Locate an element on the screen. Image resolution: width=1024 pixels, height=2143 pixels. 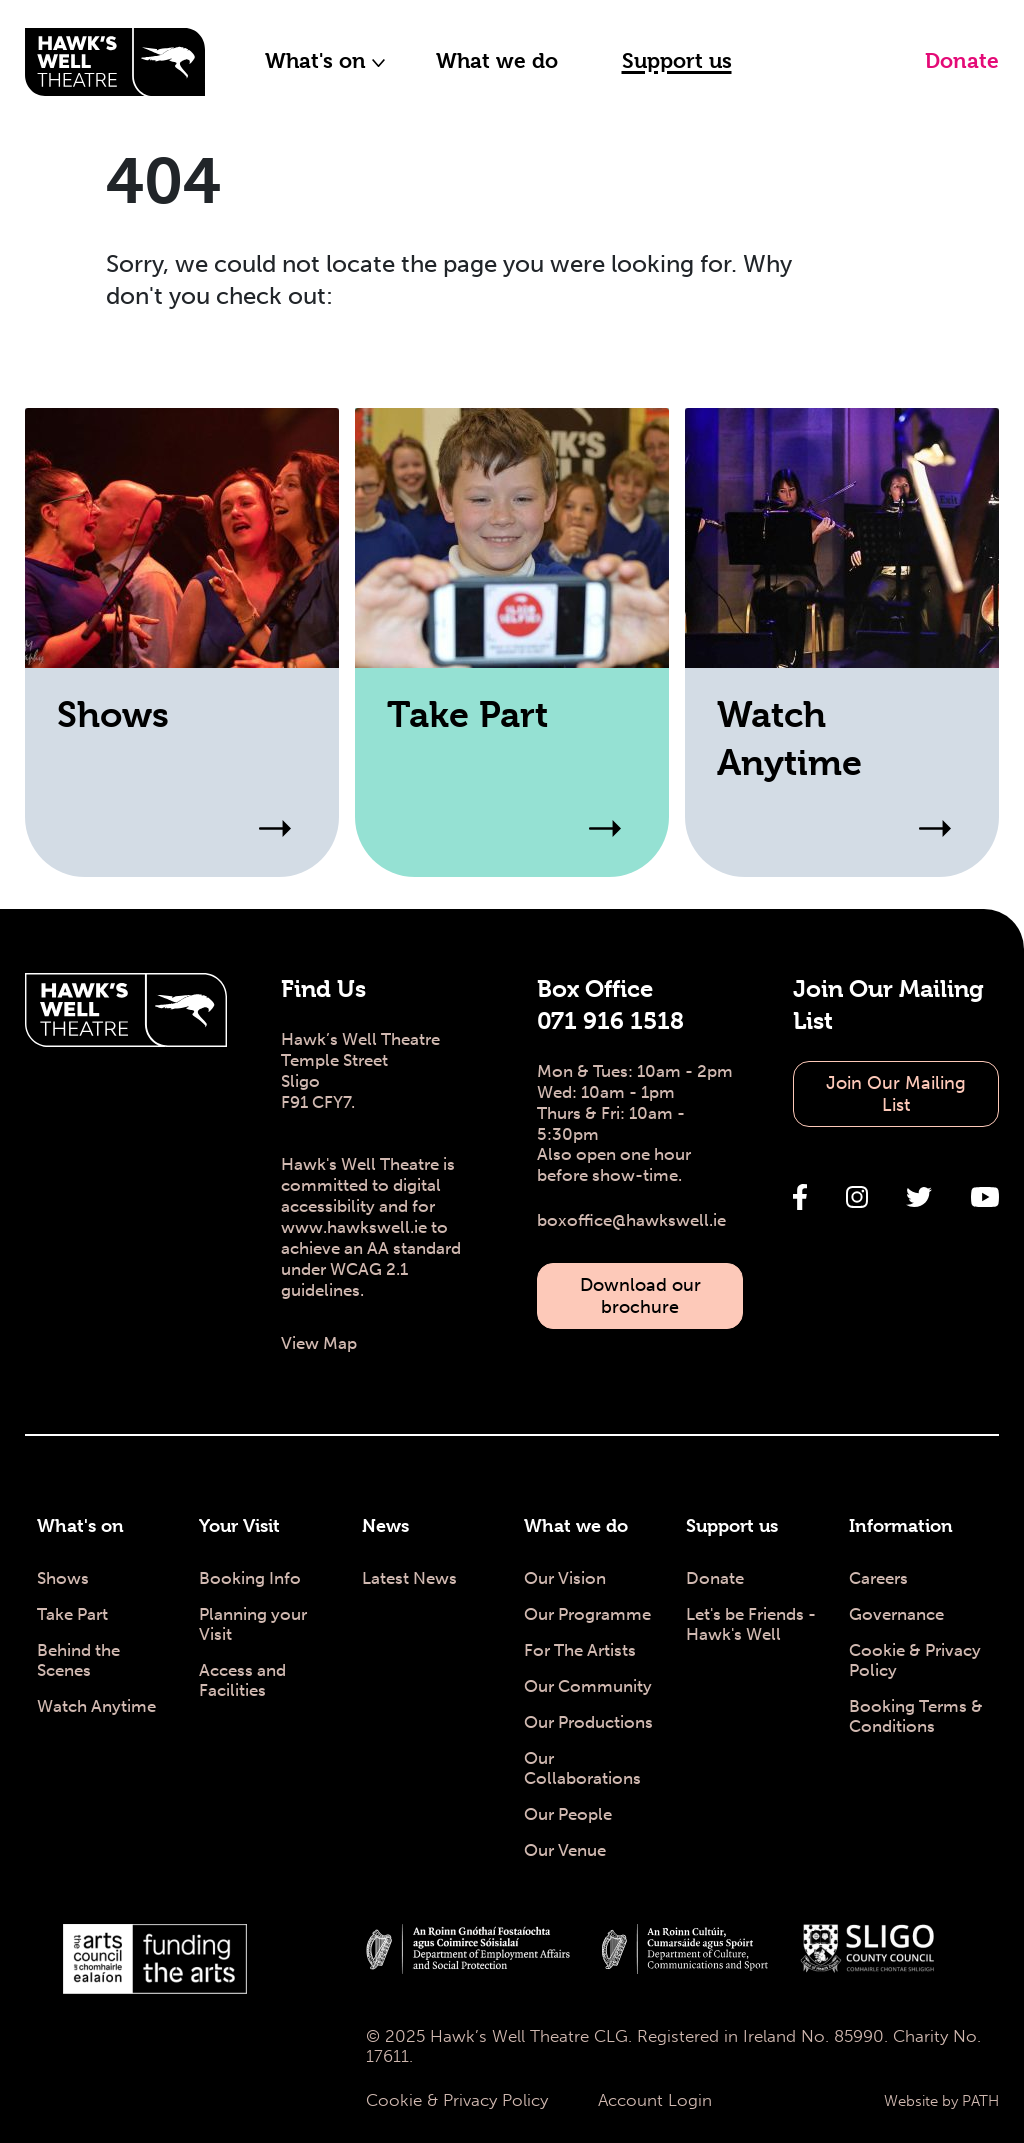
Our Programme is located at coordinates (587, 1614).